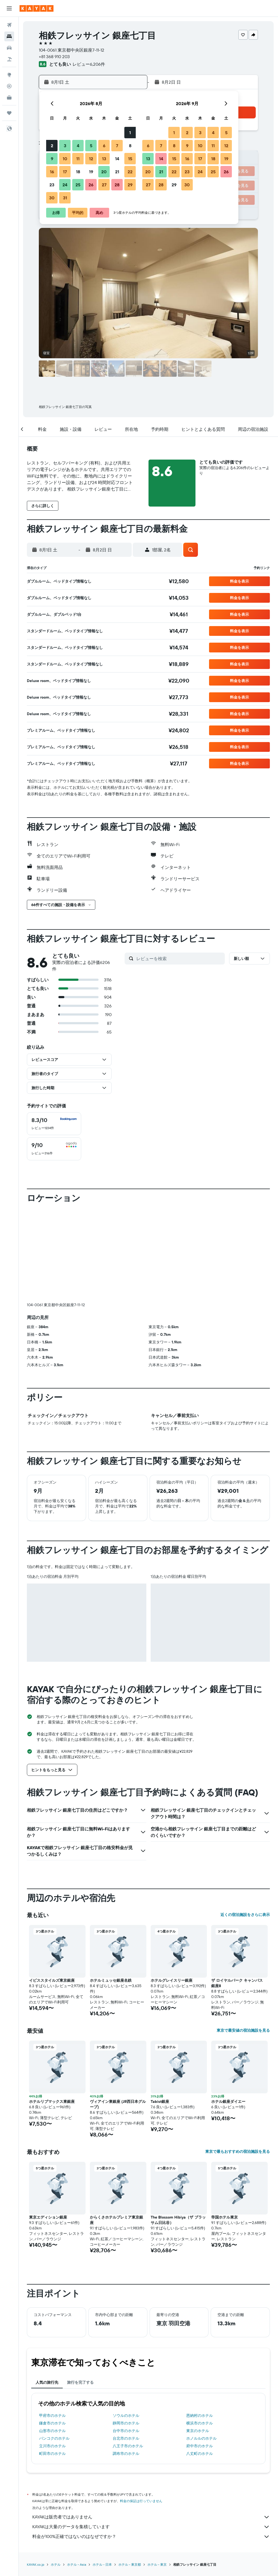  I want to click on 東京エディション銀座 [button], so click(48, 2127).